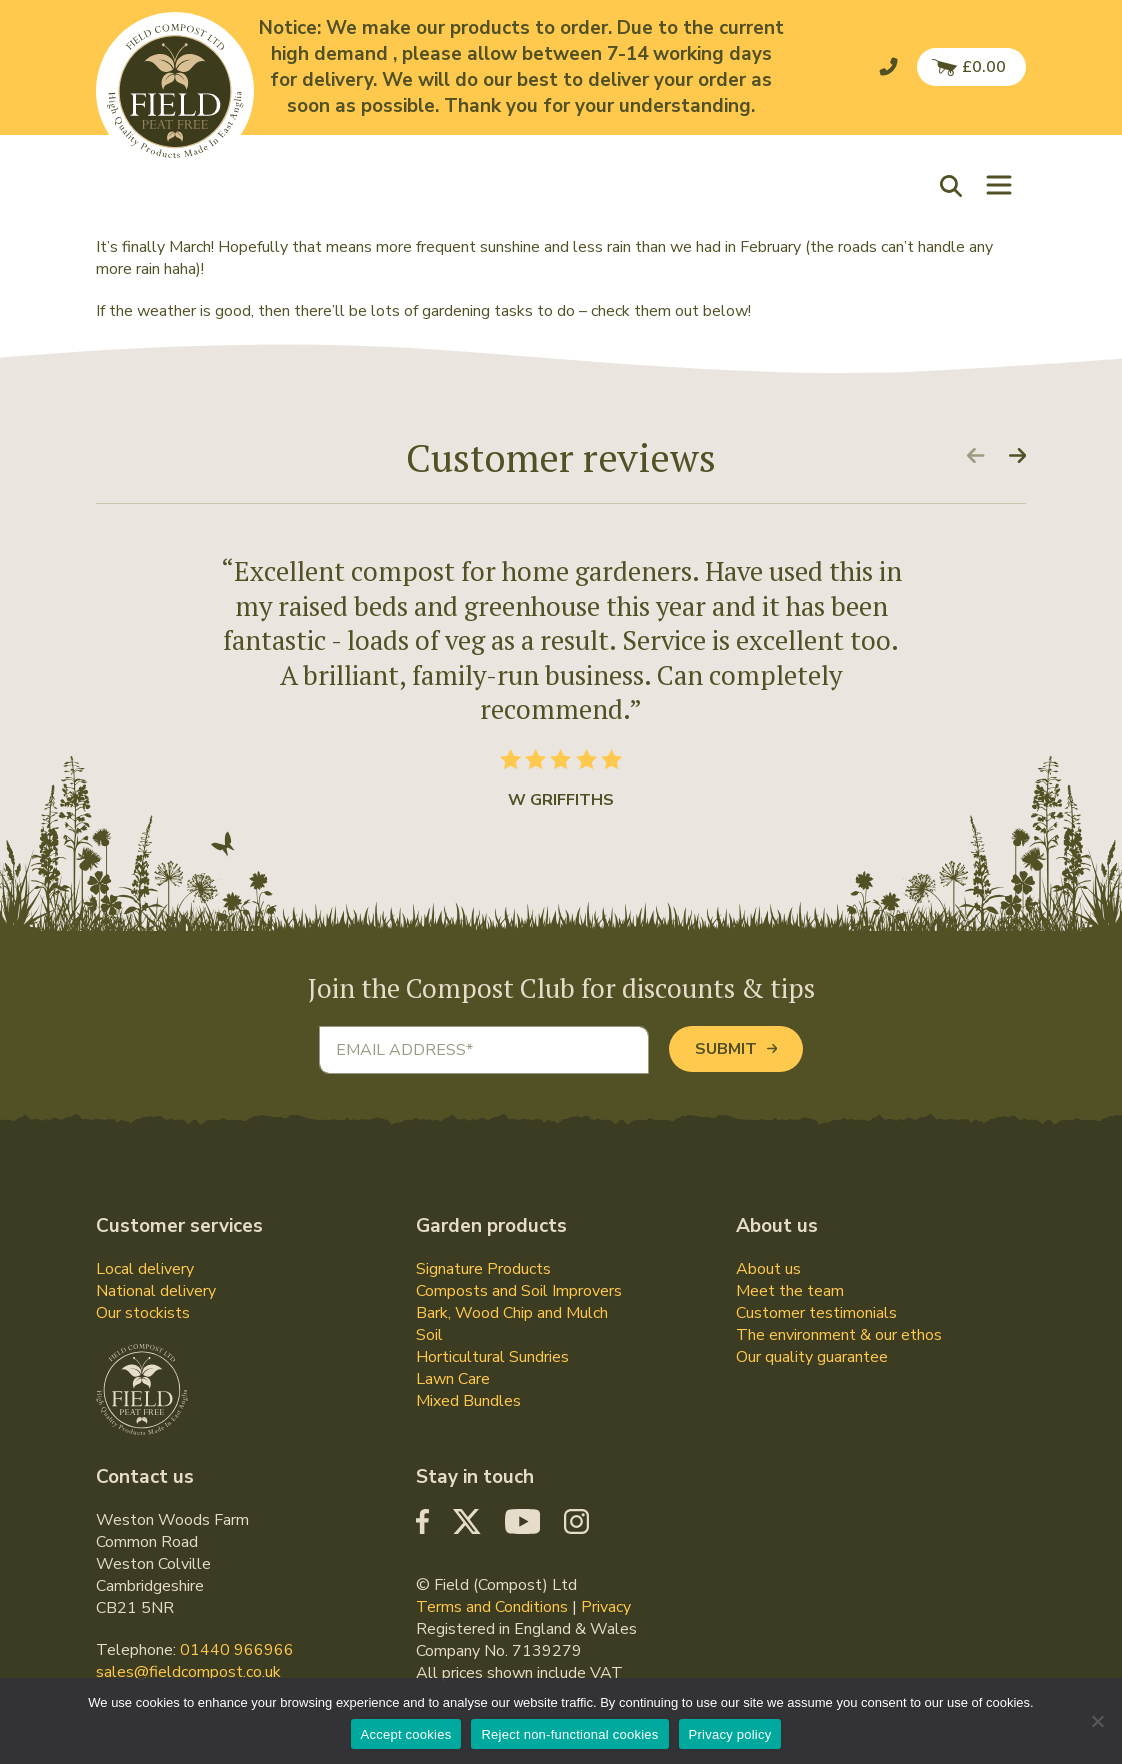  What do you see at coordinates (569, 1734) in the screenshot?
I see `Reject non-functional cookies` at bounding box center [569, 1734].